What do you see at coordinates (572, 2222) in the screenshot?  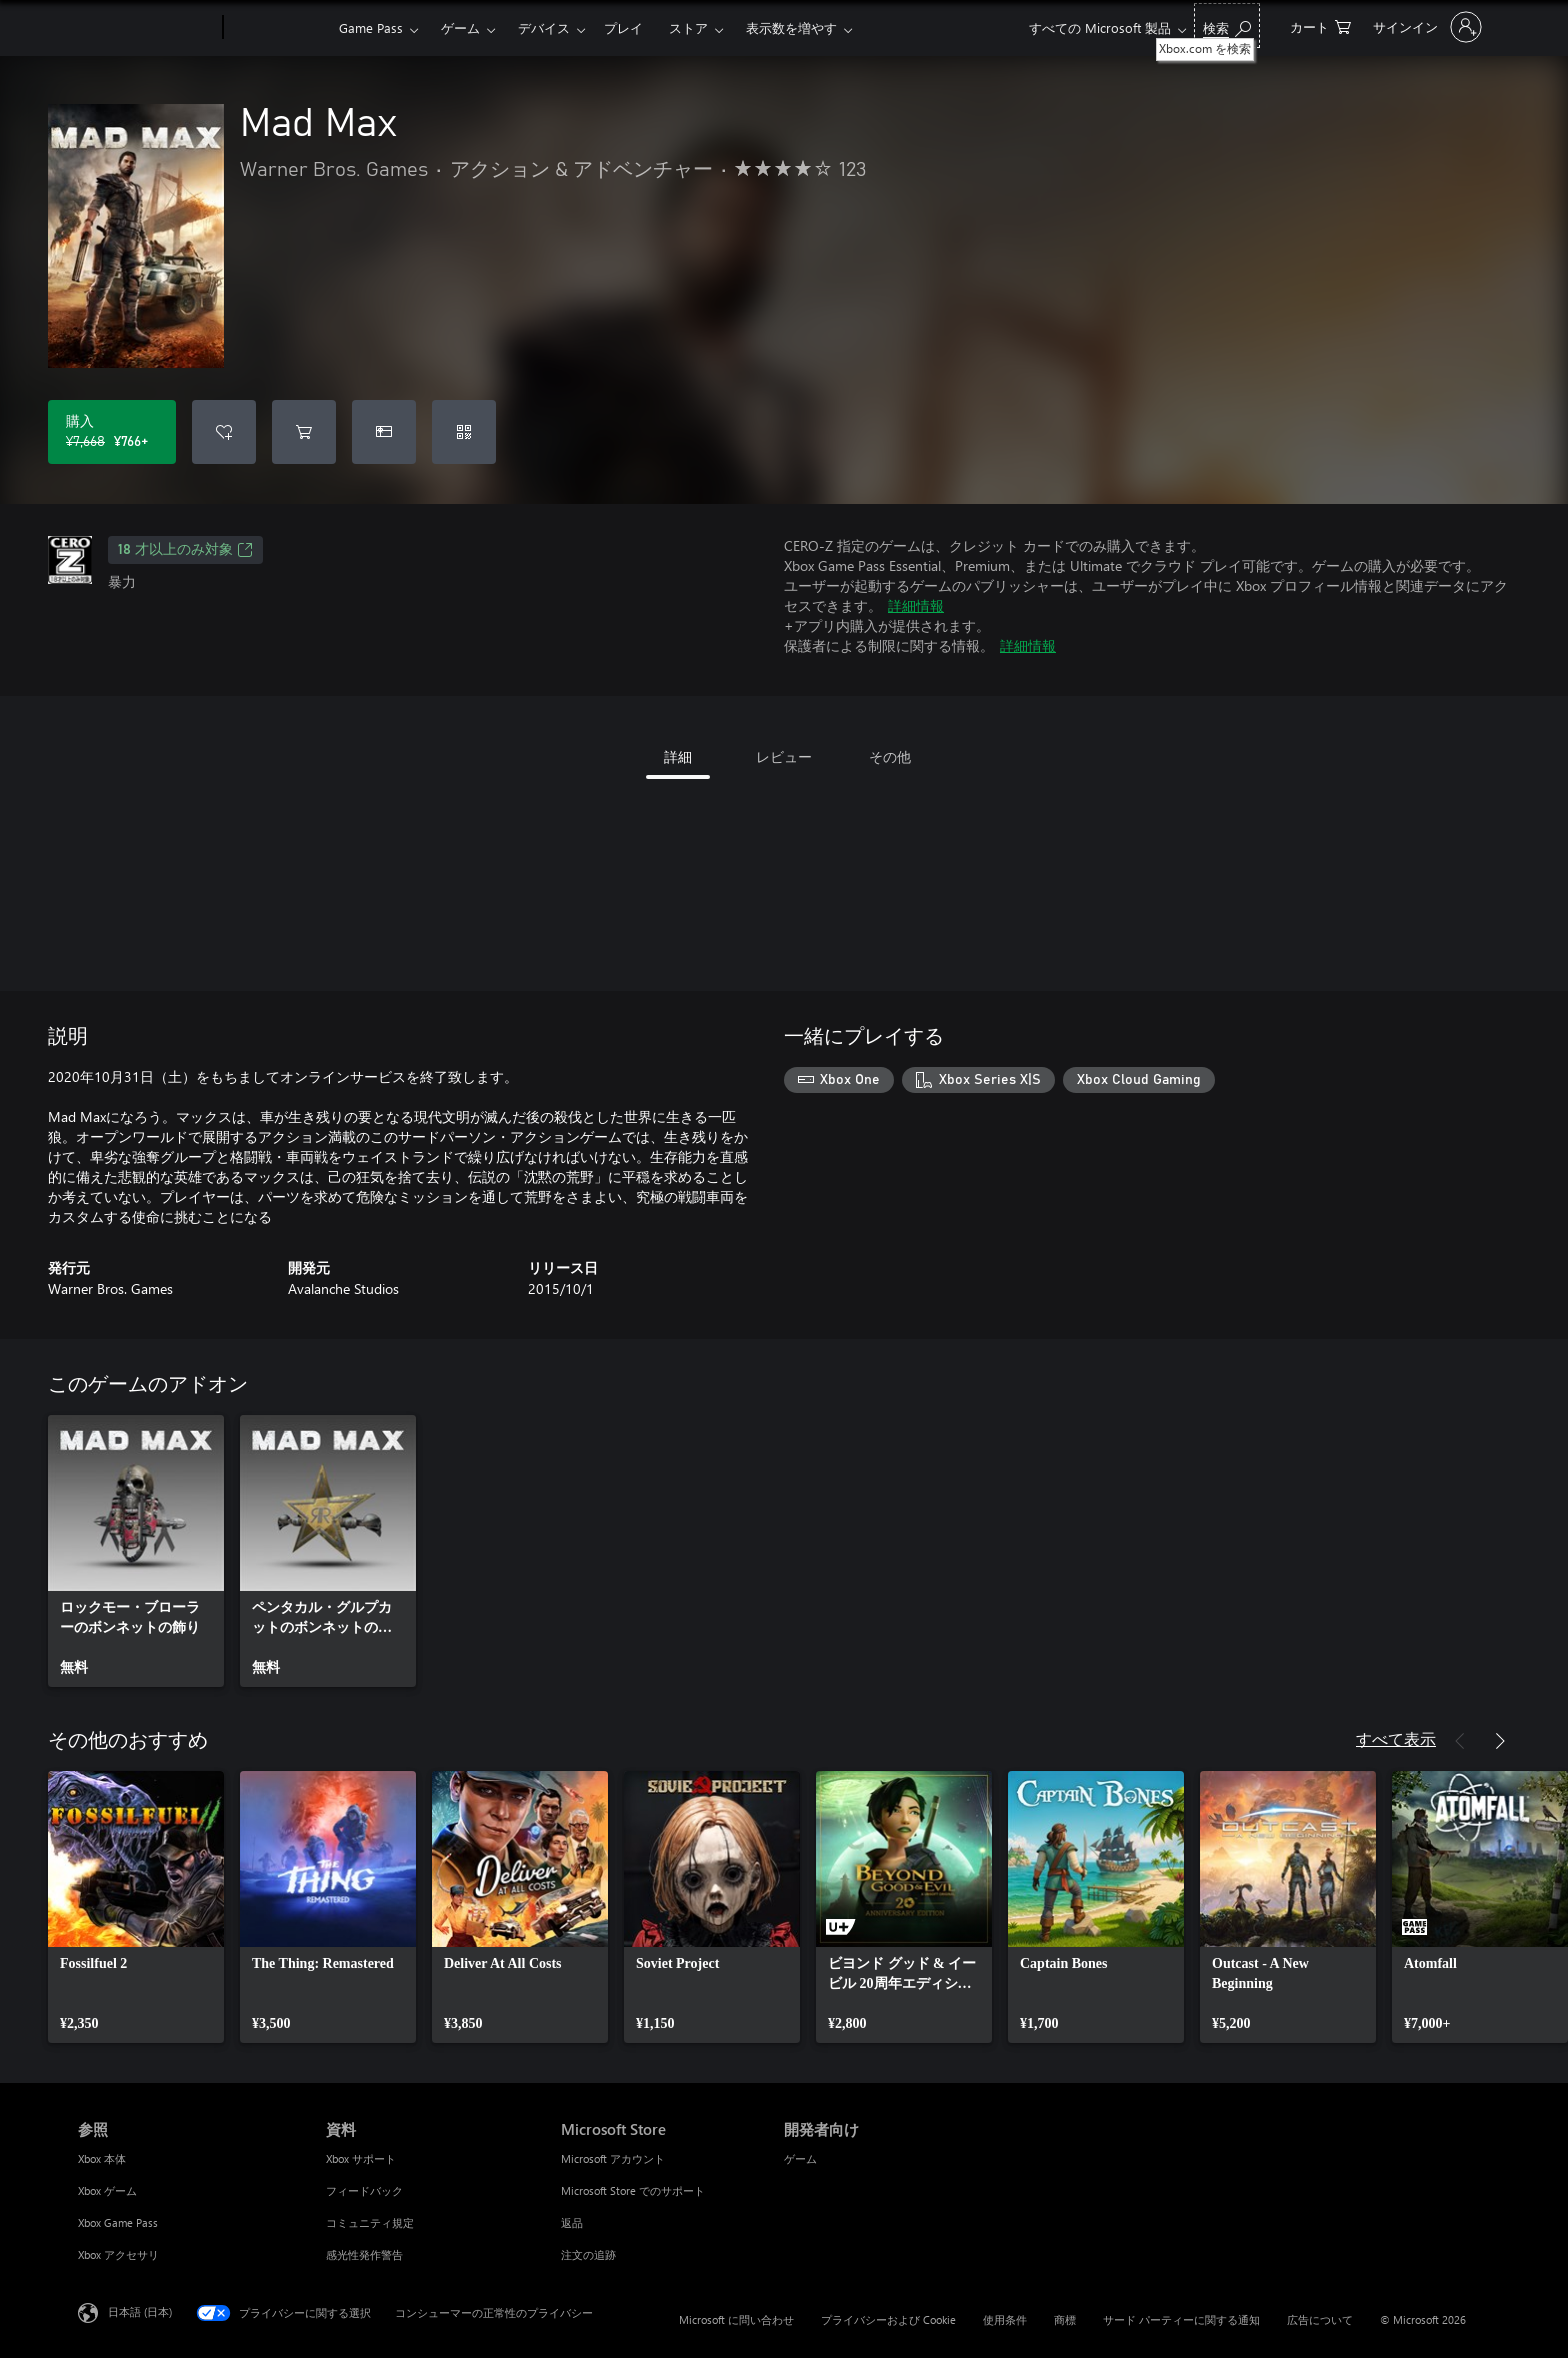 I see `返品 [返品 Microsoft Store]` at bounding box center [572, 2222].